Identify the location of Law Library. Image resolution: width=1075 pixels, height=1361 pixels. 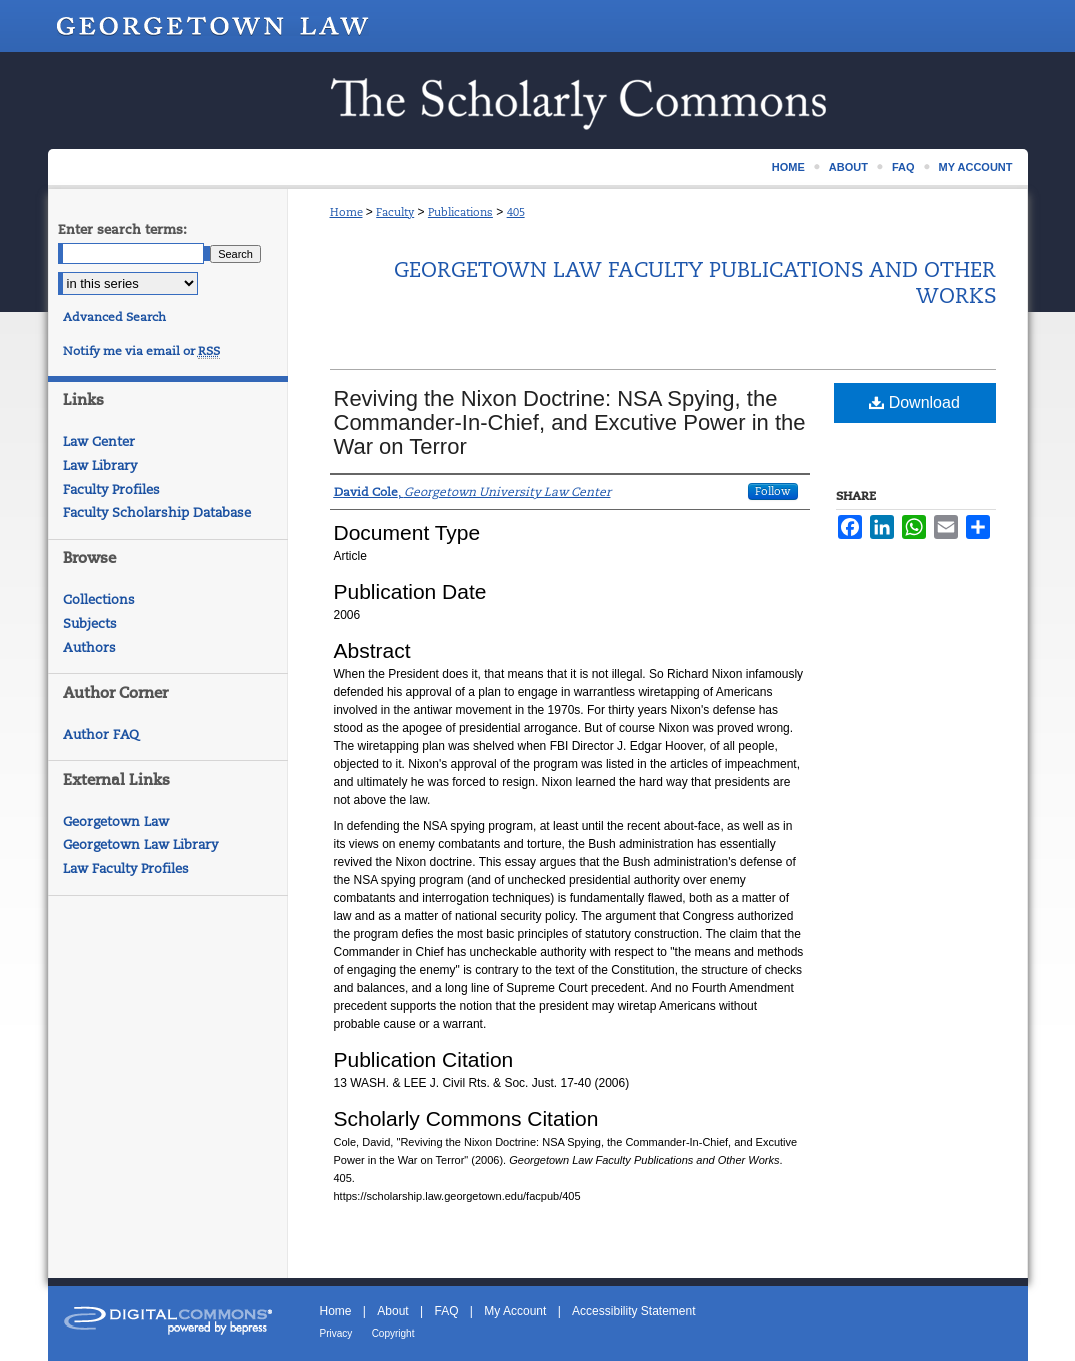
(100, 465).